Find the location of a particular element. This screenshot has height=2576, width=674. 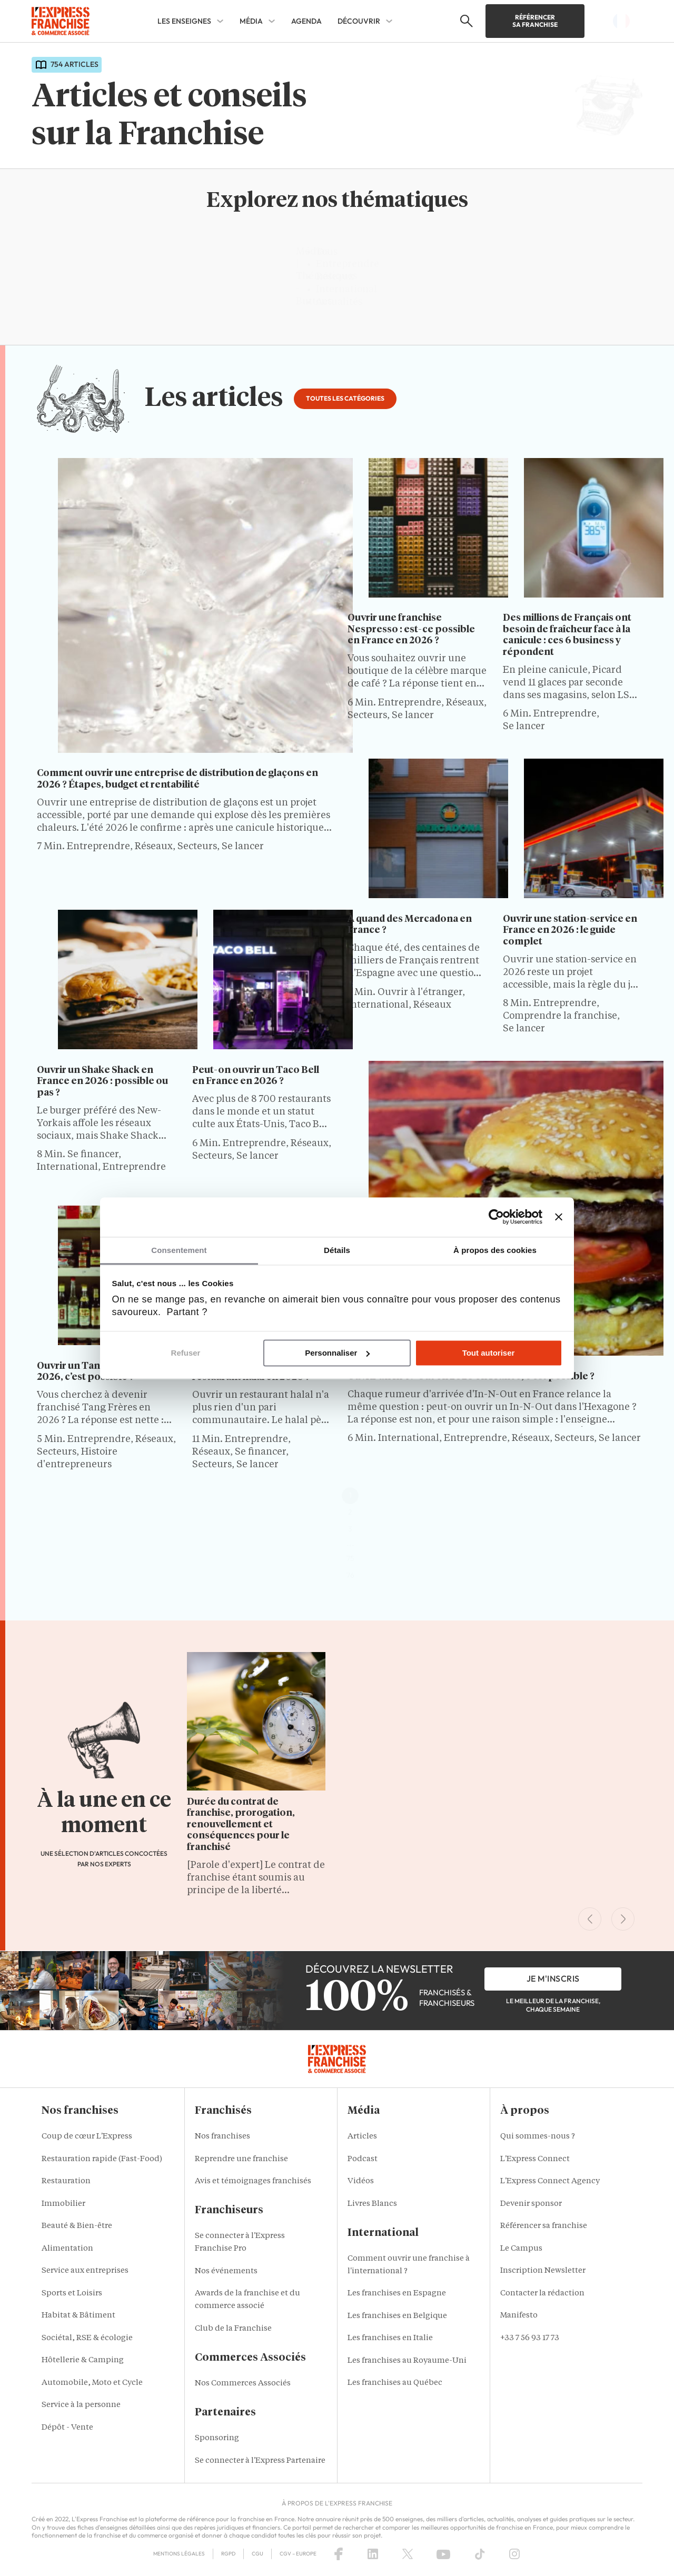

Articles is located at coordinates (362, 2137).